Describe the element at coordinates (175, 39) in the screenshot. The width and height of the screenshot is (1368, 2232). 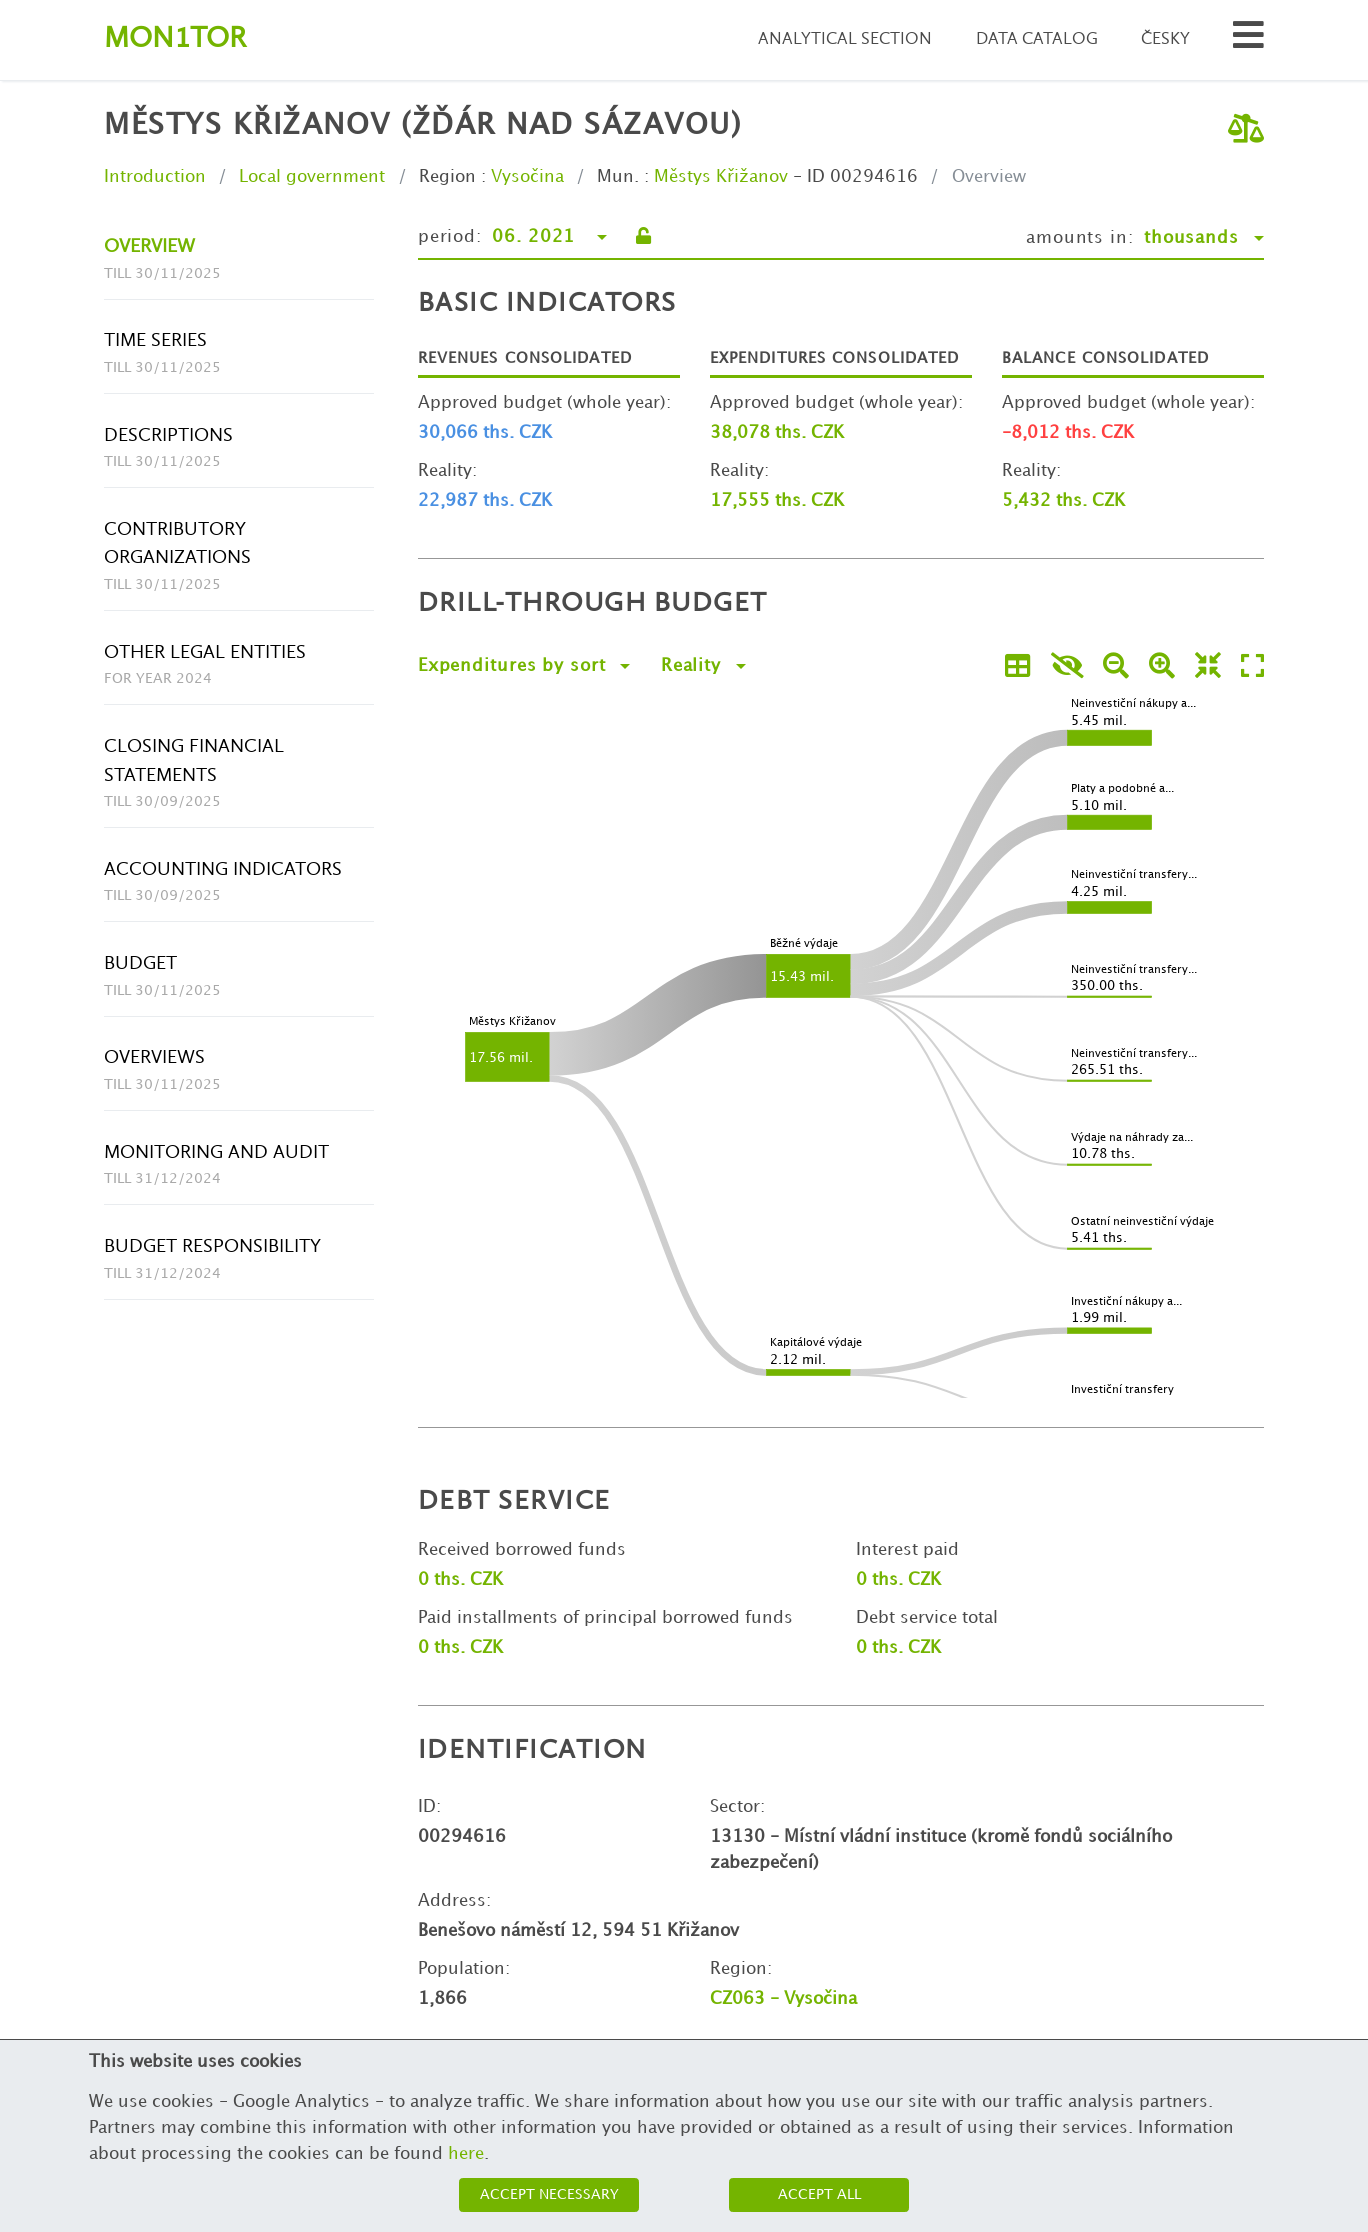
I see `Montor` at that location.